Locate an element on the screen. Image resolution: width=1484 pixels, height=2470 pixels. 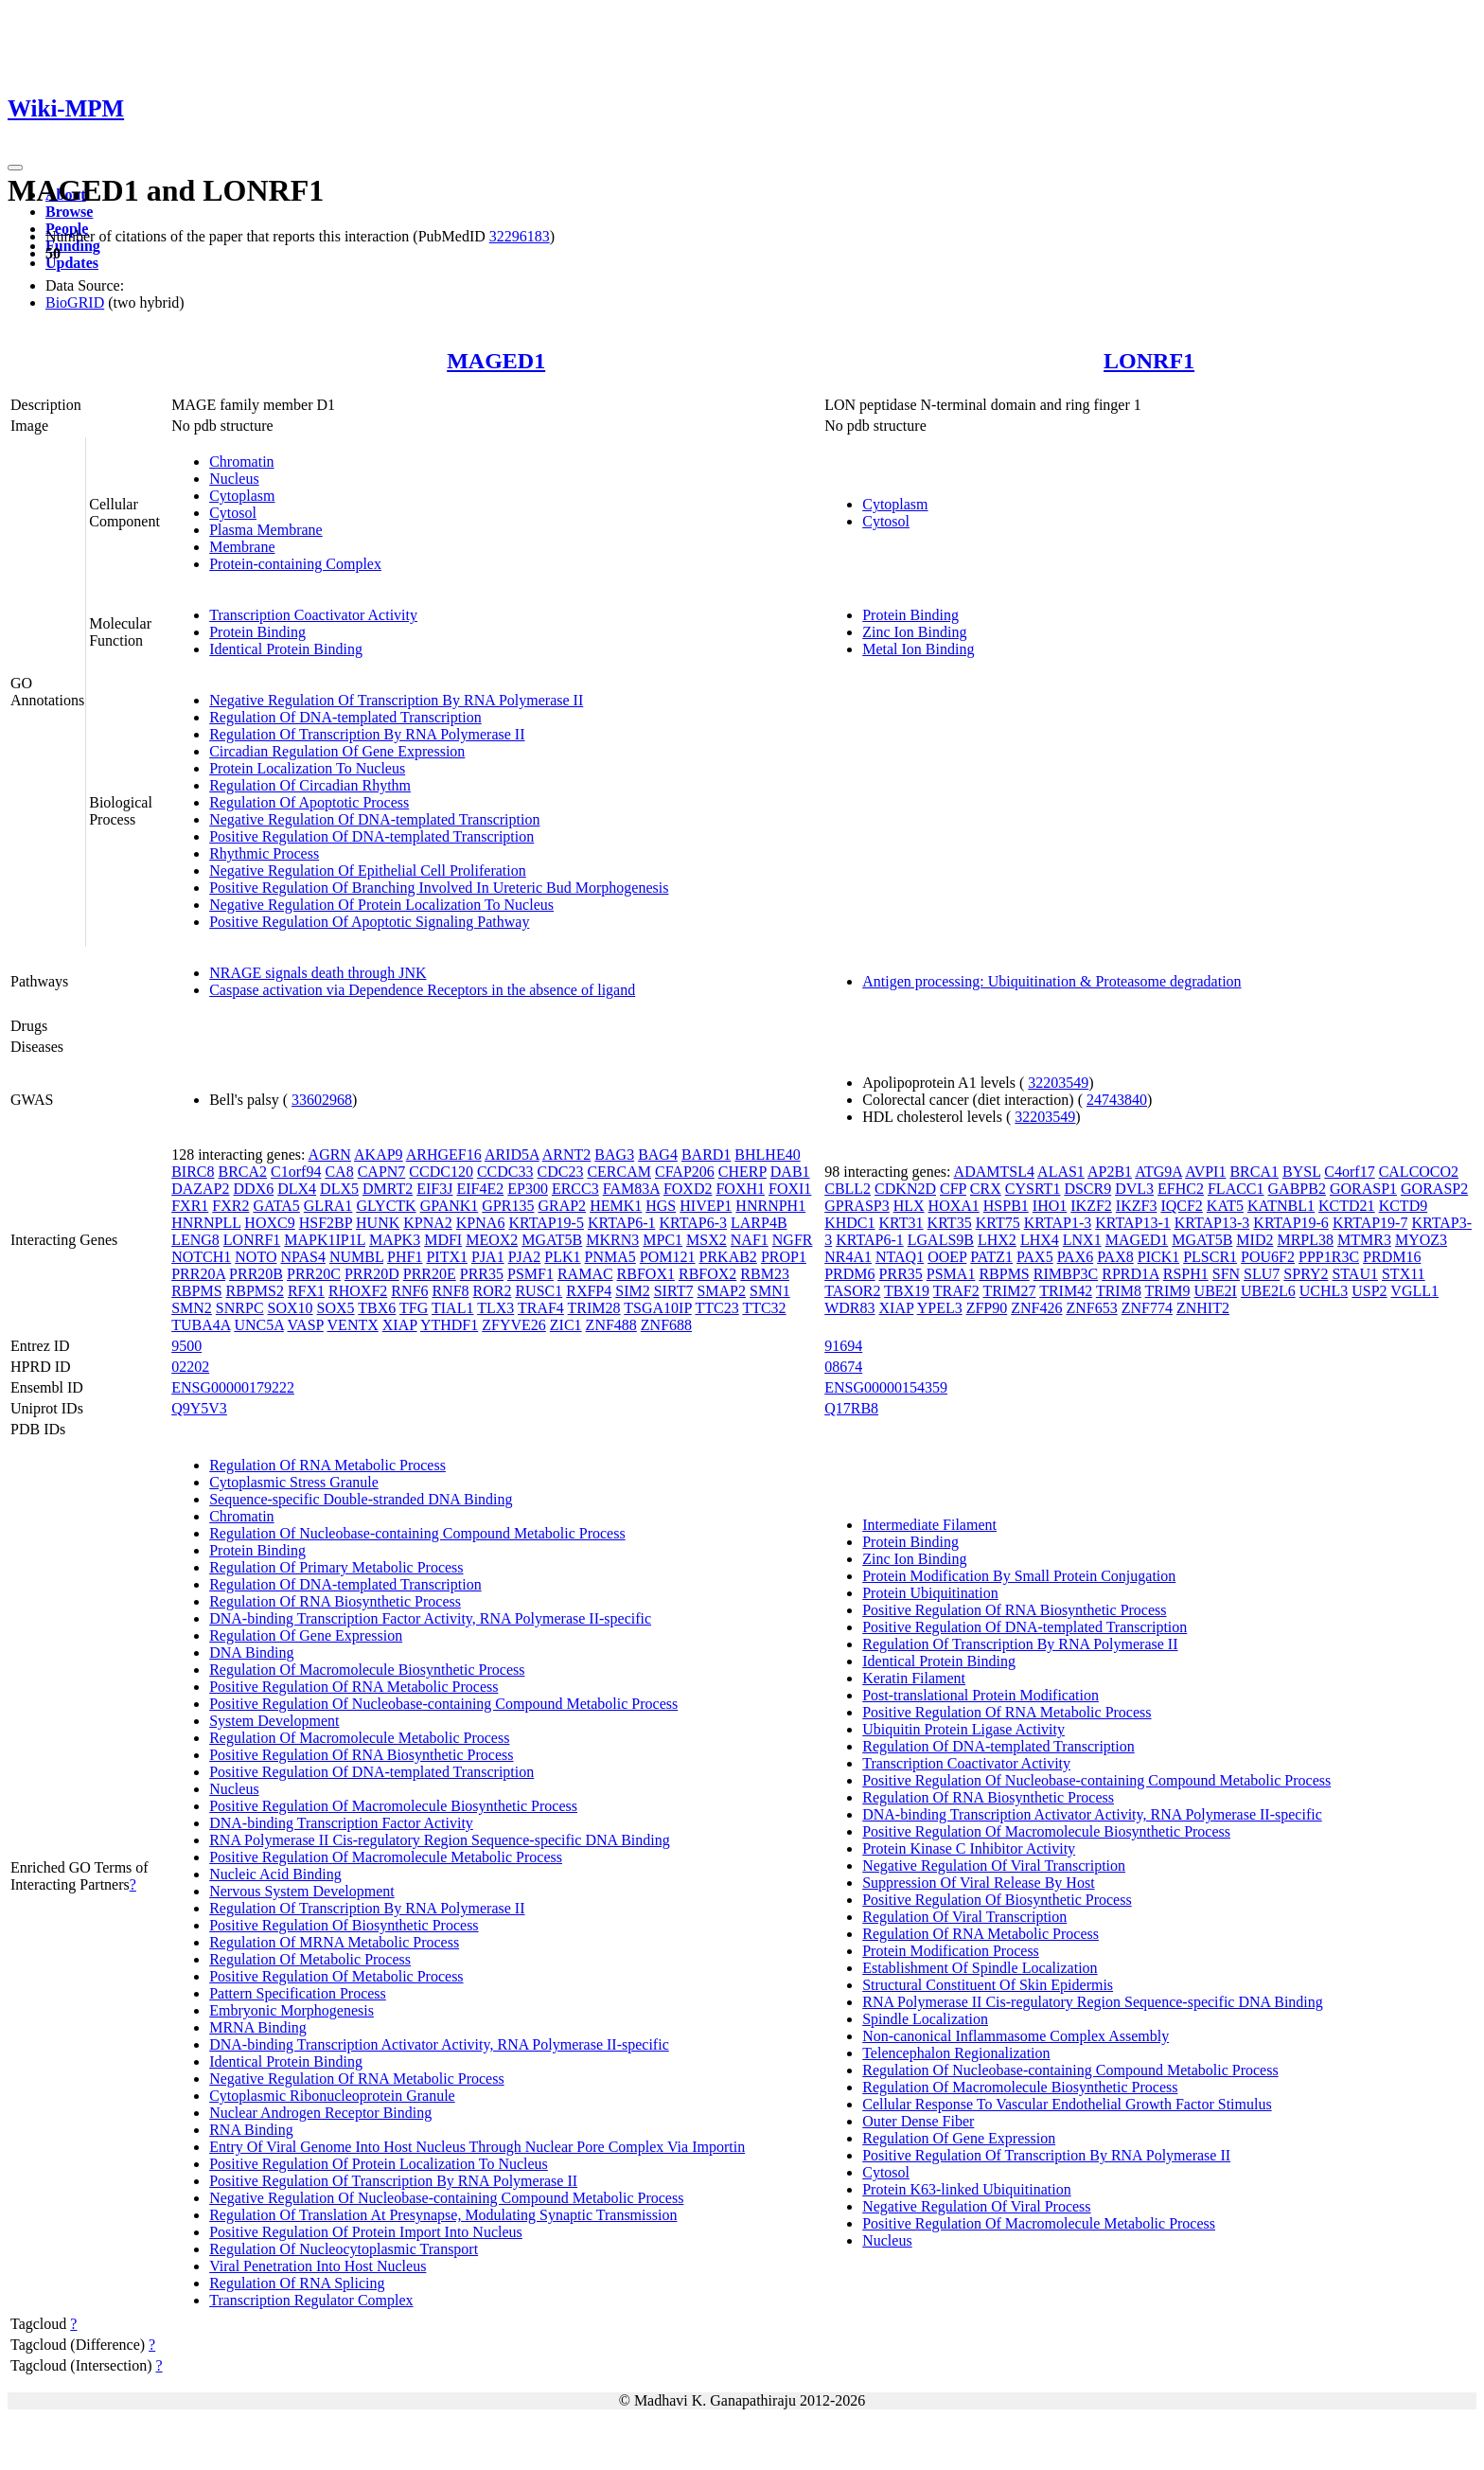
PRDM6 is located at coordinates (849, 1274).